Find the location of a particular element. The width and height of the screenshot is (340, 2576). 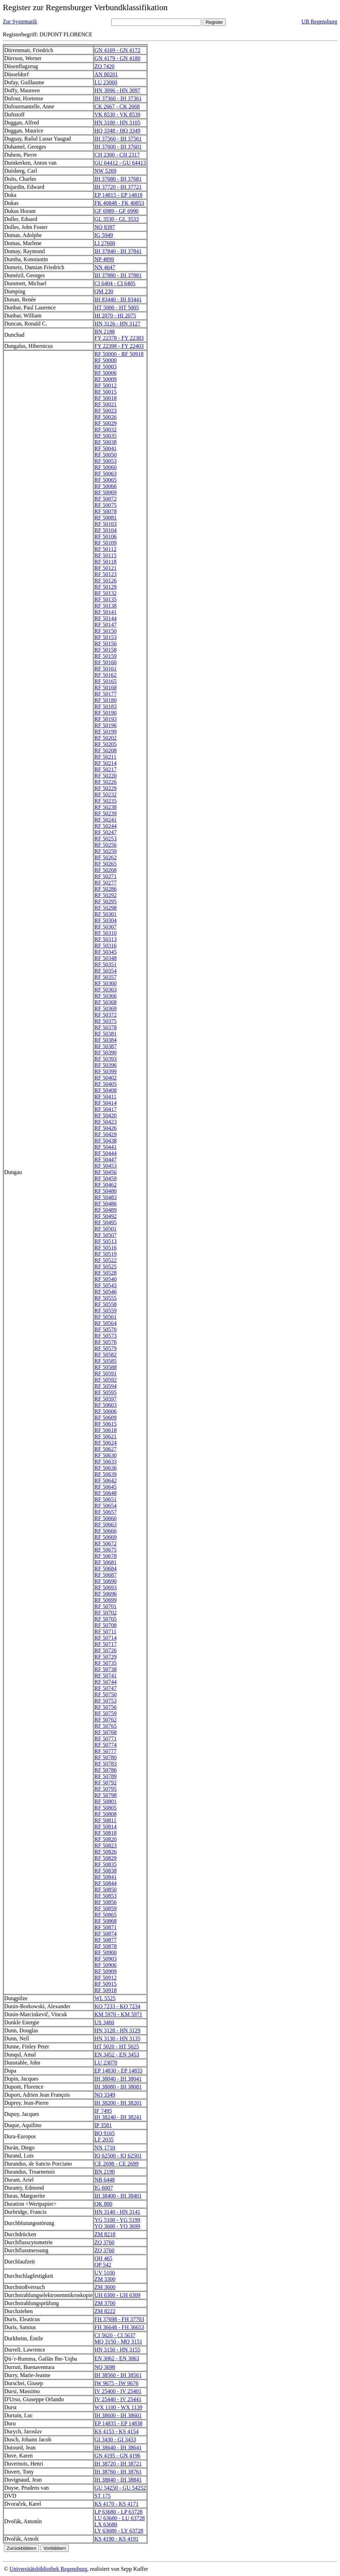

RF 50035 is located at coordinates (105, 436).